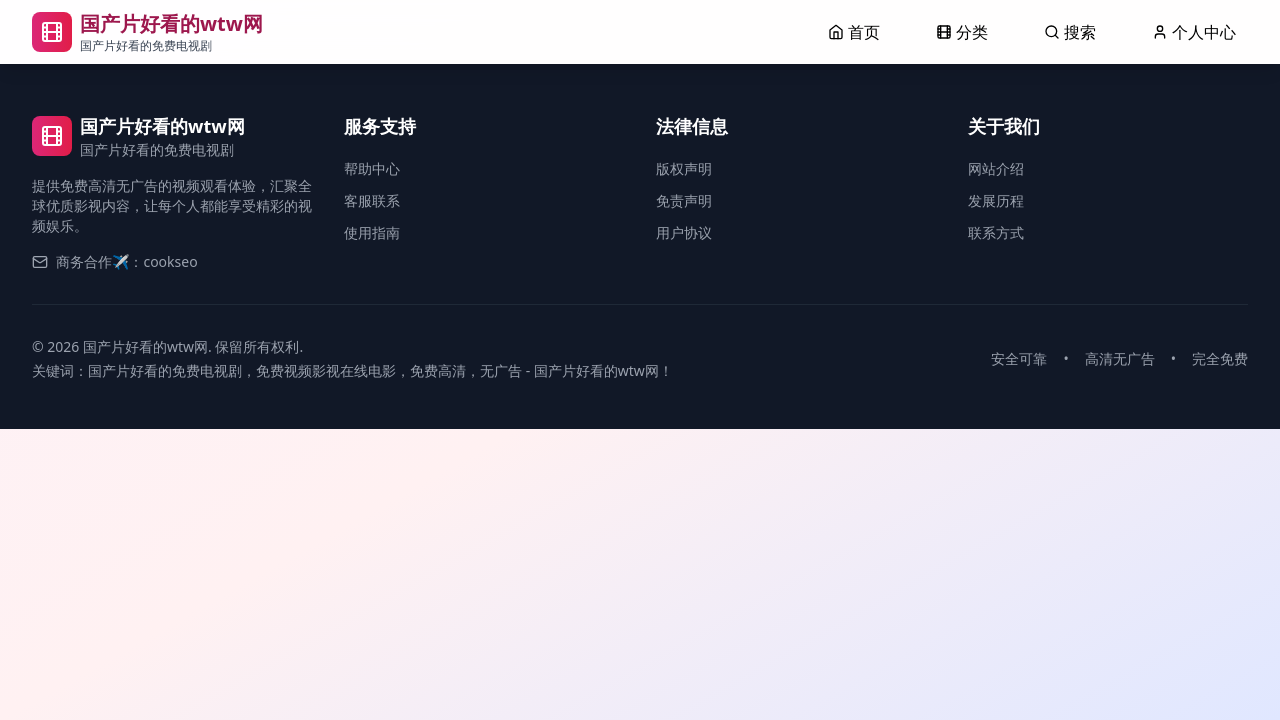 This screenshot has height=720, width=1280. What do you see at coordinates (372, 232) in the screenshot?
I see `使用指南` at bounding box center [372, 232].